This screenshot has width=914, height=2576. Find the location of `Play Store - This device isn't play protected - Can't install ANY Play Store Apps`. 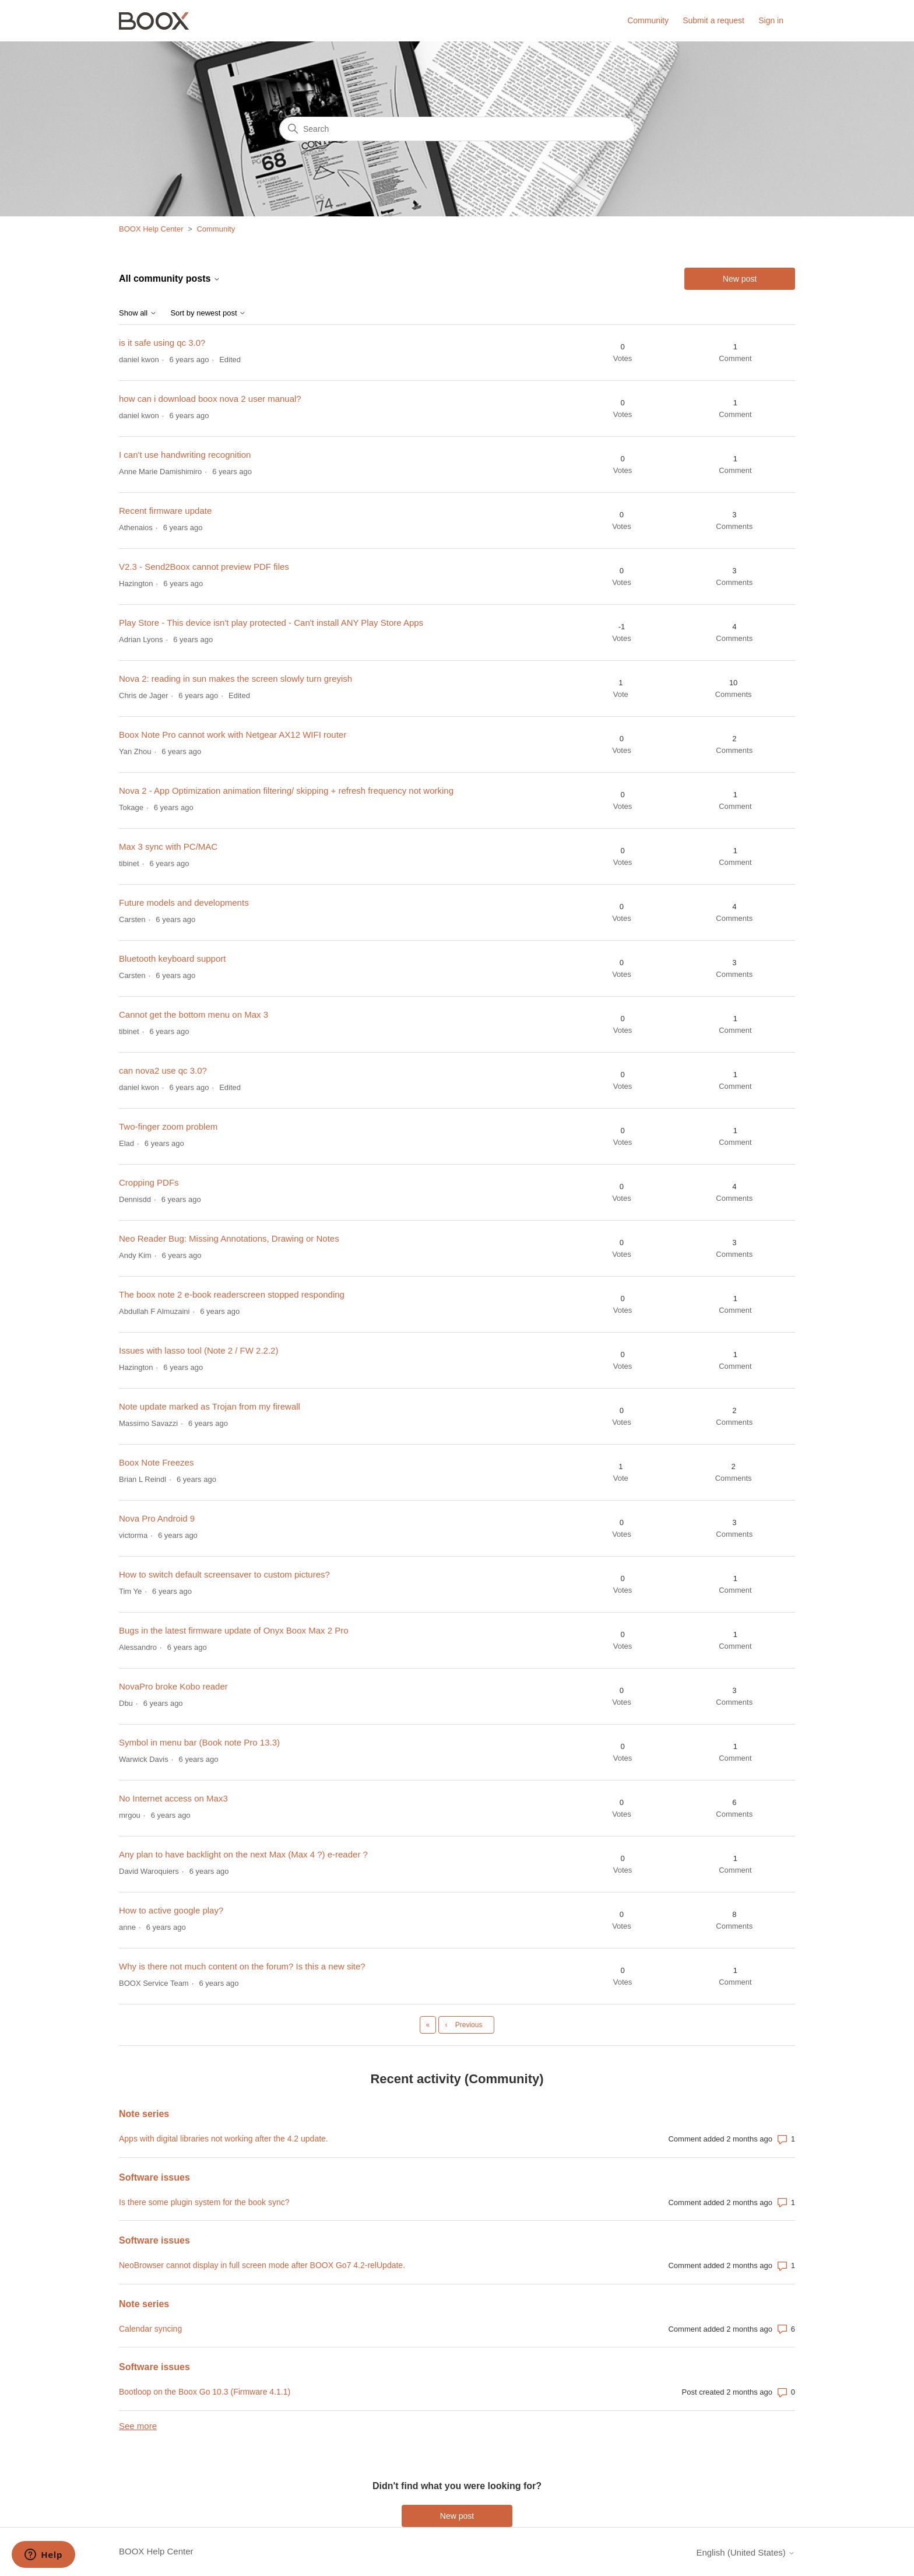

Play Store - This device isn't play protected - Can't install ANY Play Store Apps is located at coordinates (271, 623).